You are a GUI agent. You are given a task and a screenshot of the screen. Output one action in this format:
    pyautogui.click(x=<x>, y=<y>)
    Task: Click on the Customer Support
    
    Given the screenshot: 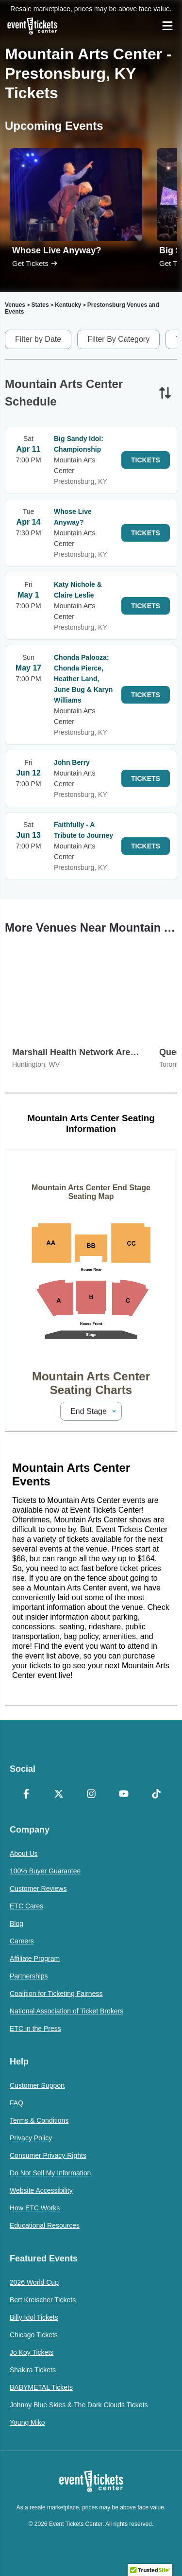 What is the action you would take?
    pyautogui.click(x=37, y=2085)
    